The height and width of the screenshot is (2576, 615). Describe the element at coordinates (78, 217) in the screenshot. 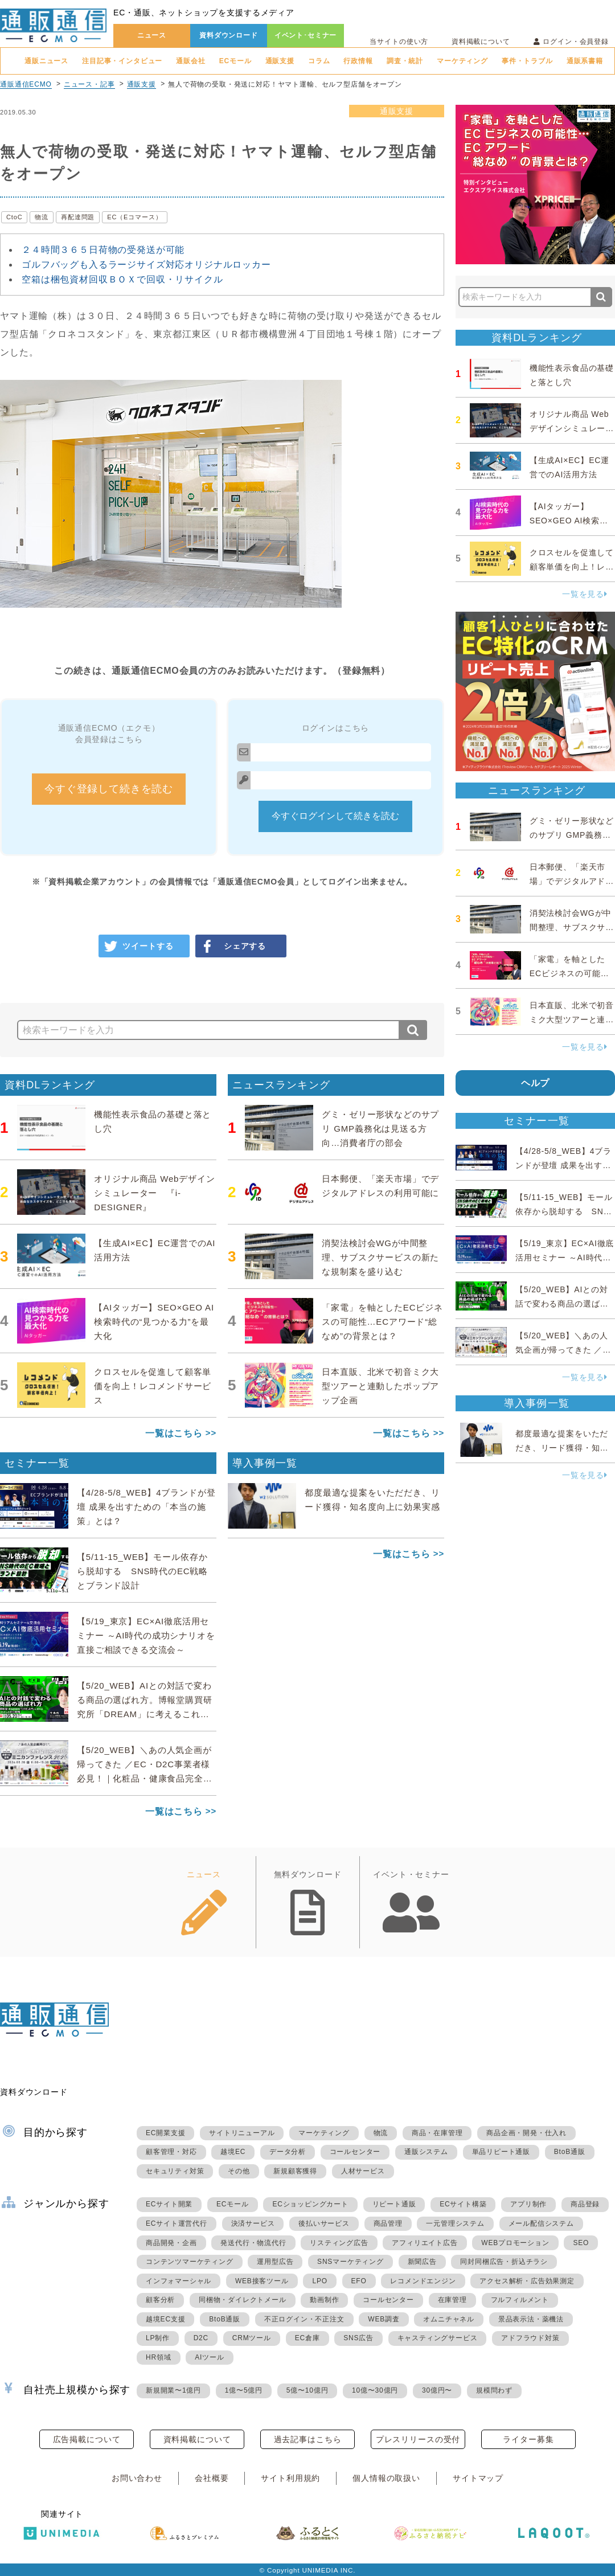

I see `再配達問題` at that location.